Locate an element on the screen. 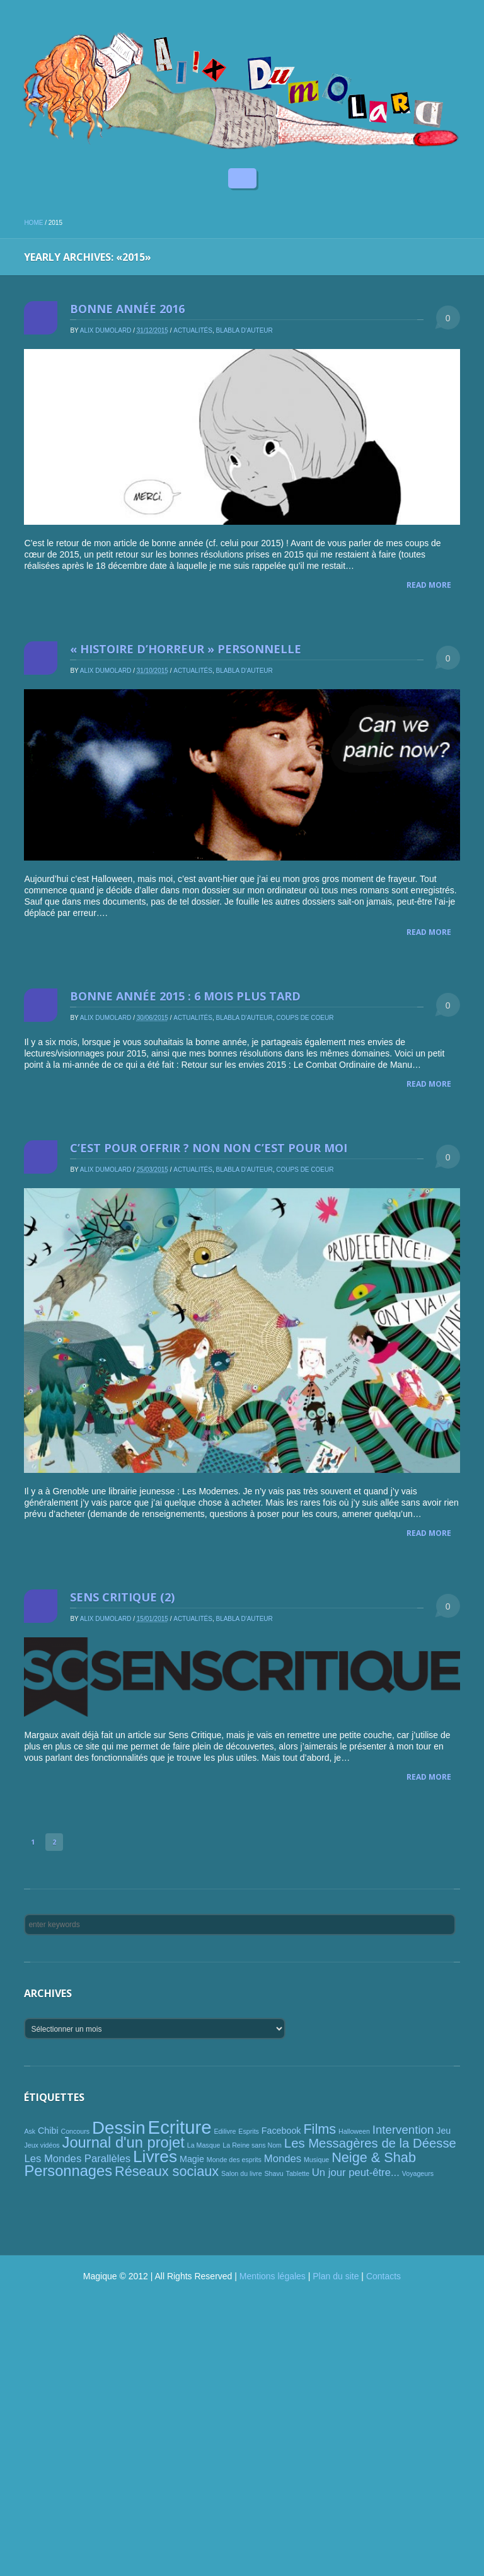  Shavu is located at coordinates (273, 2173).